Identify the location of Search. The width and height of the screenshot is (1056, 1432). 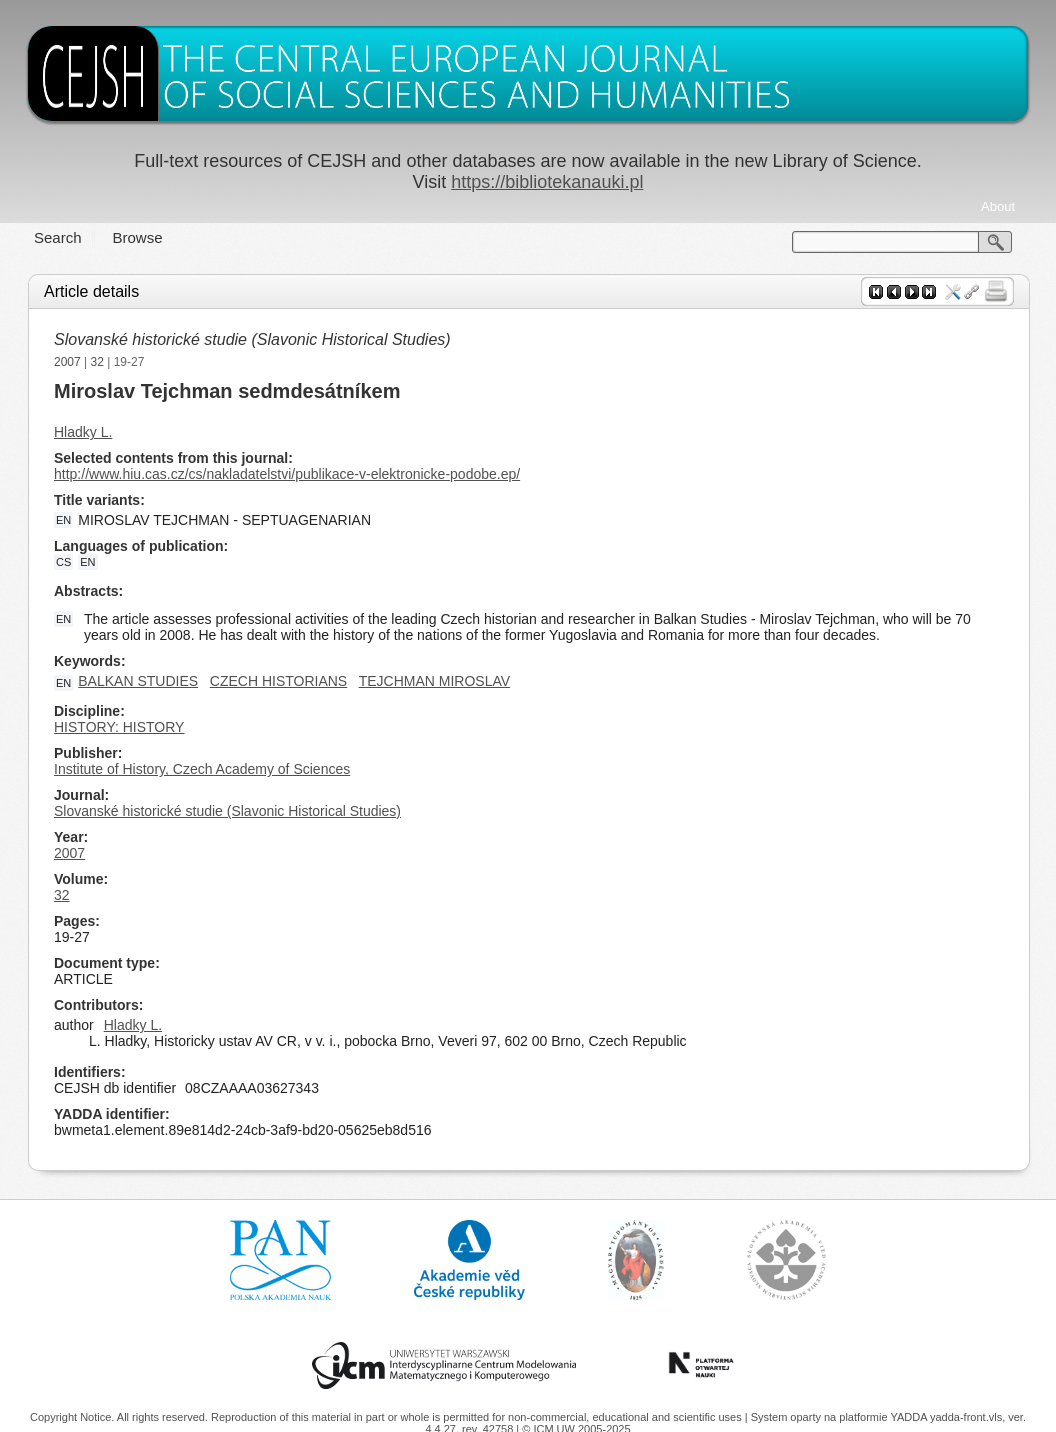
(58, 237).